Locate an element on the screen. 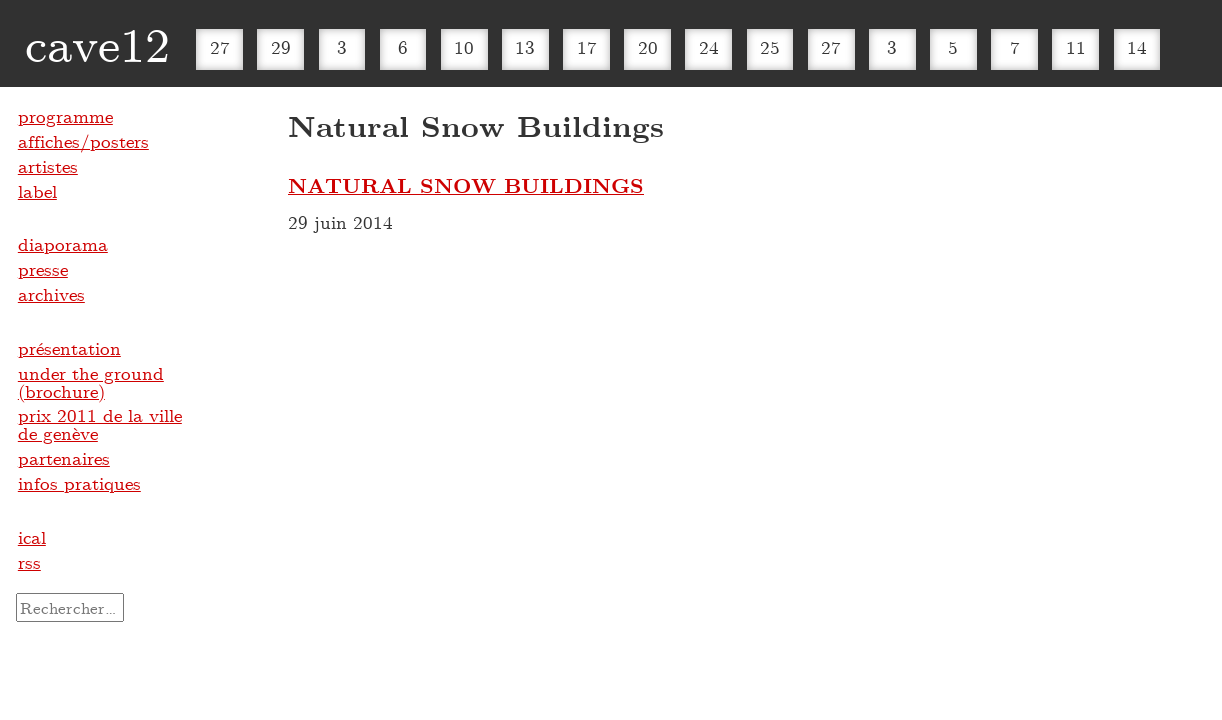  archives is located at coordinates (51, 294).